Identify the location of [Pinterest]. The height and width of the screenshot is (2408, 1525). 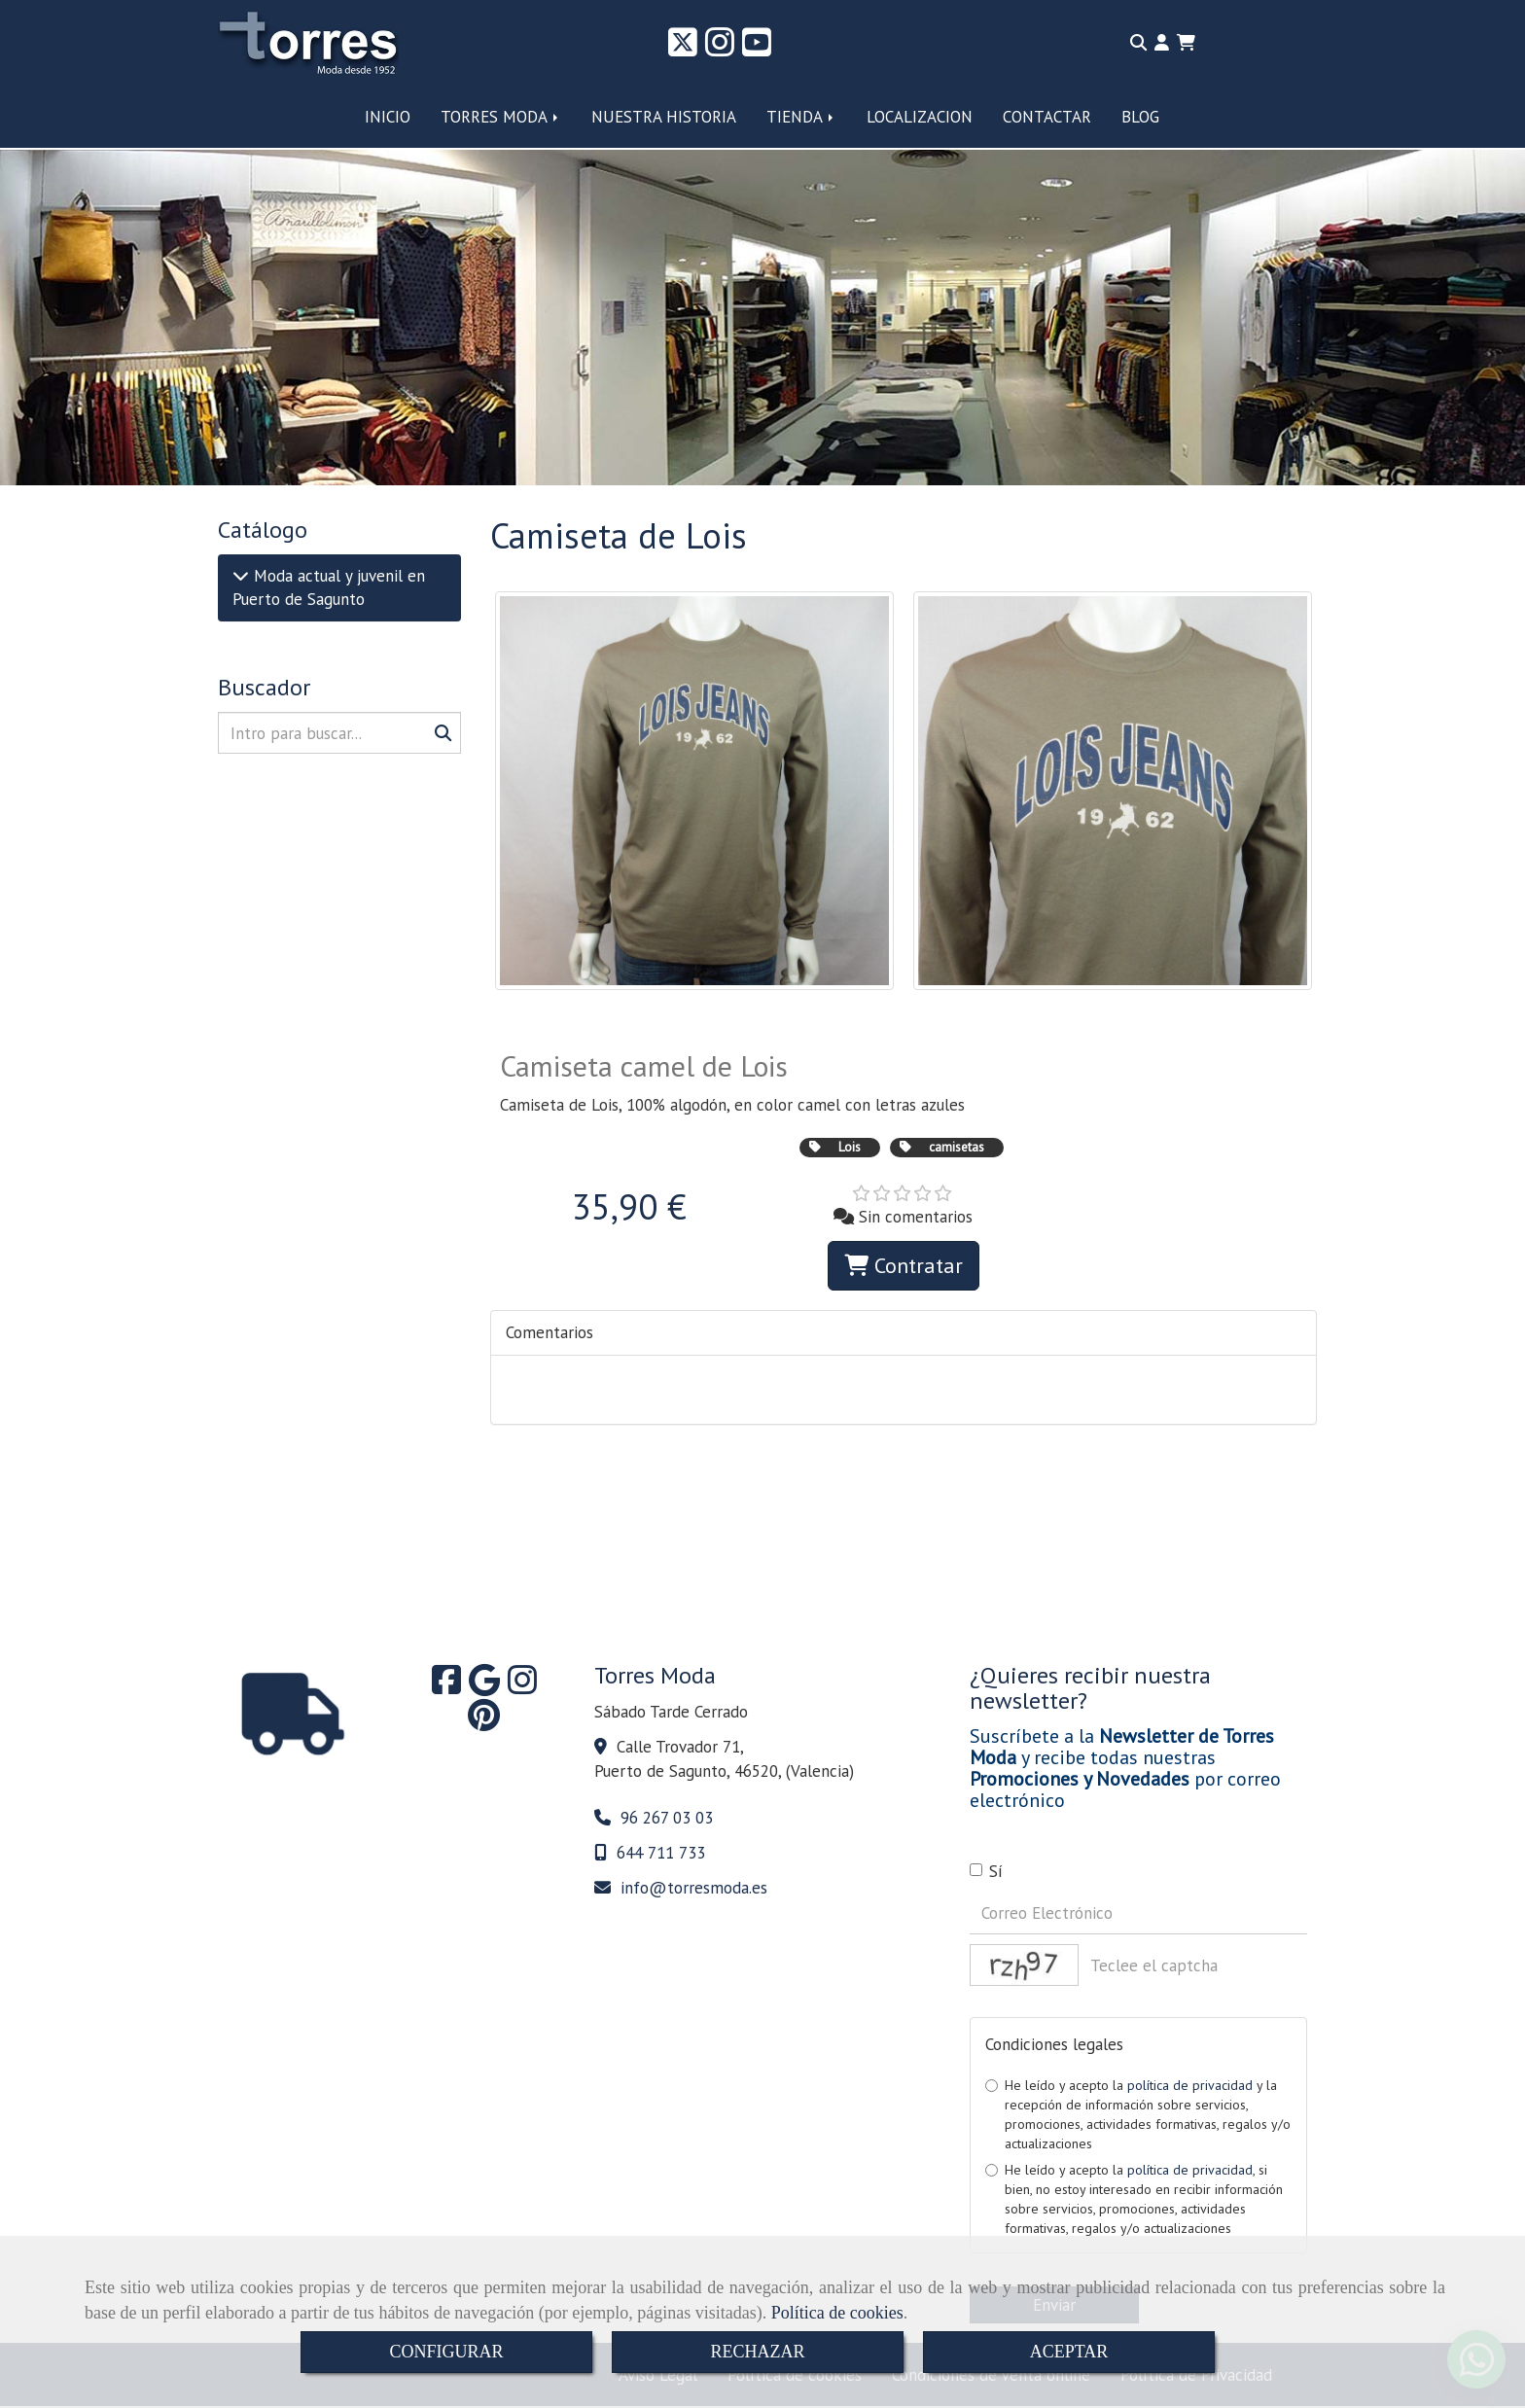
(484, 1721).